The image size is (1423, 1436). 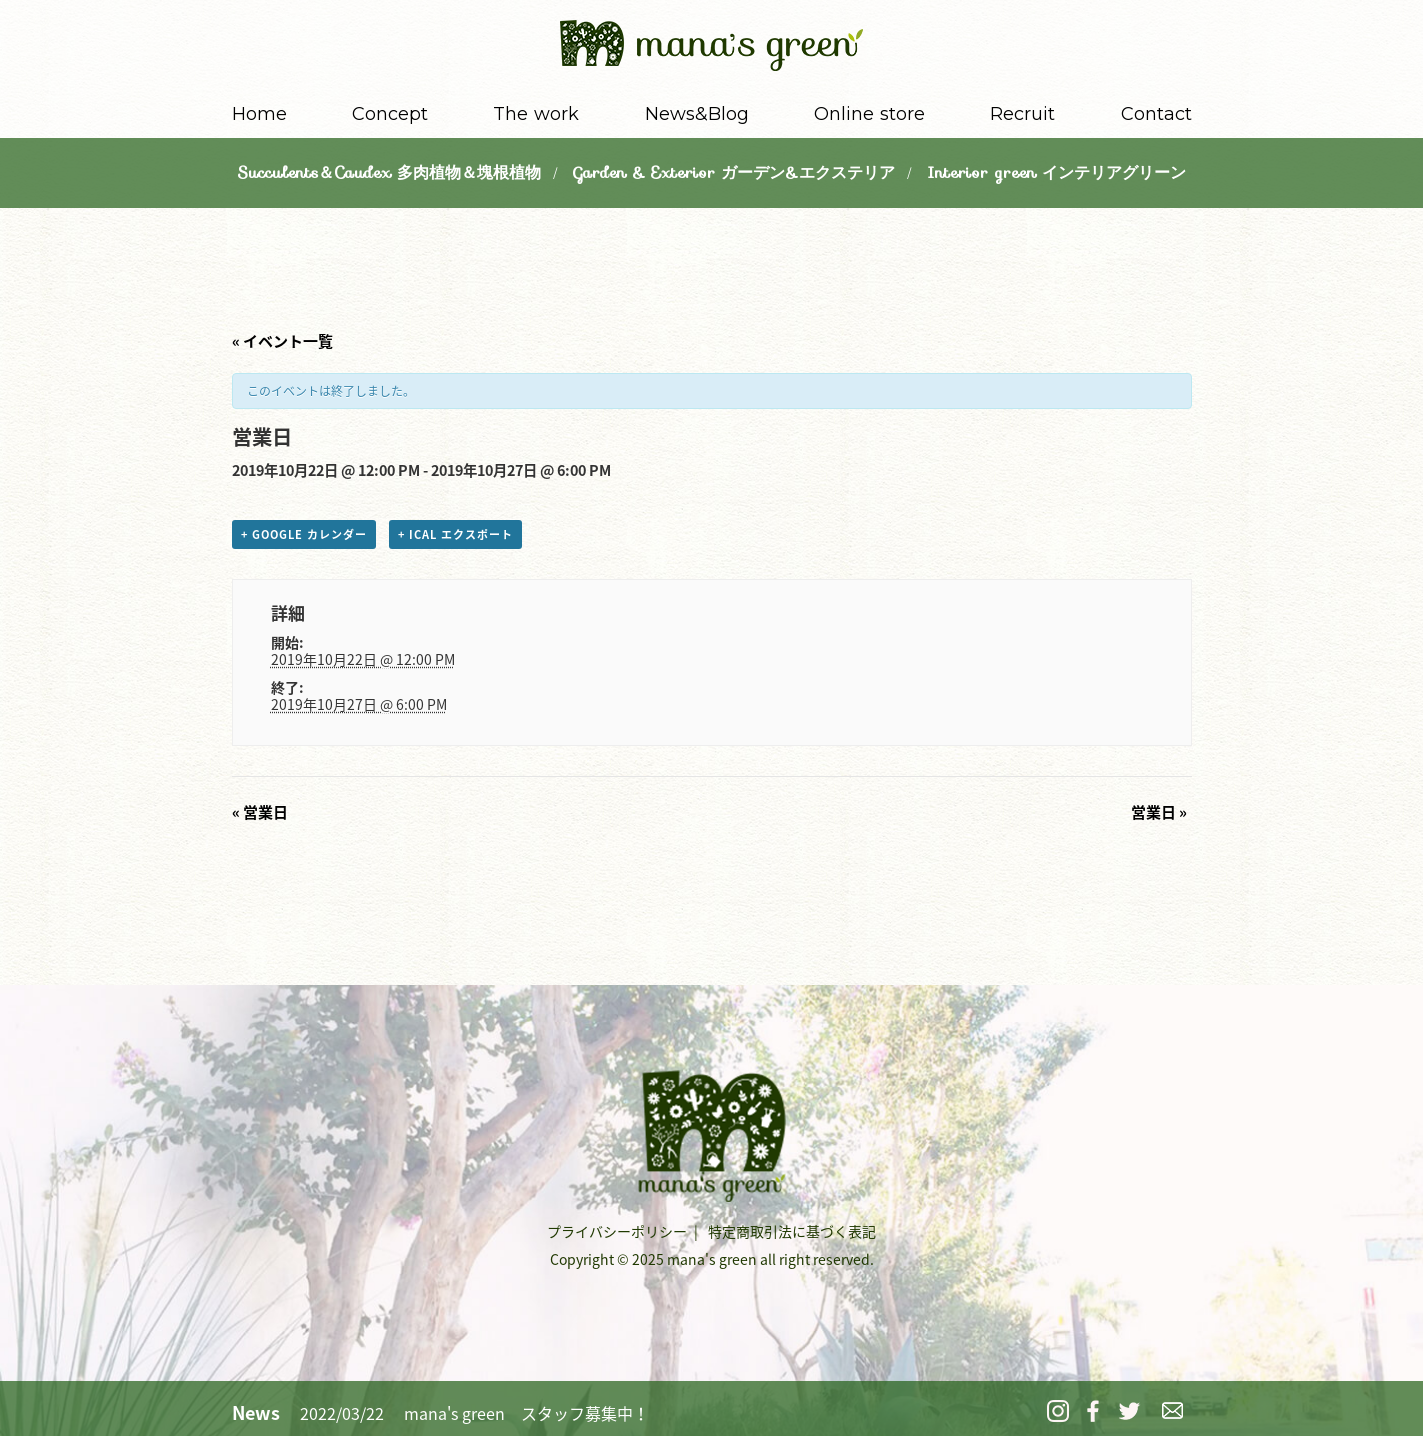 What do you see at coordinates (697, 114) in the screenshot?
I see `News&Blog` at bounding box center [697, 114].